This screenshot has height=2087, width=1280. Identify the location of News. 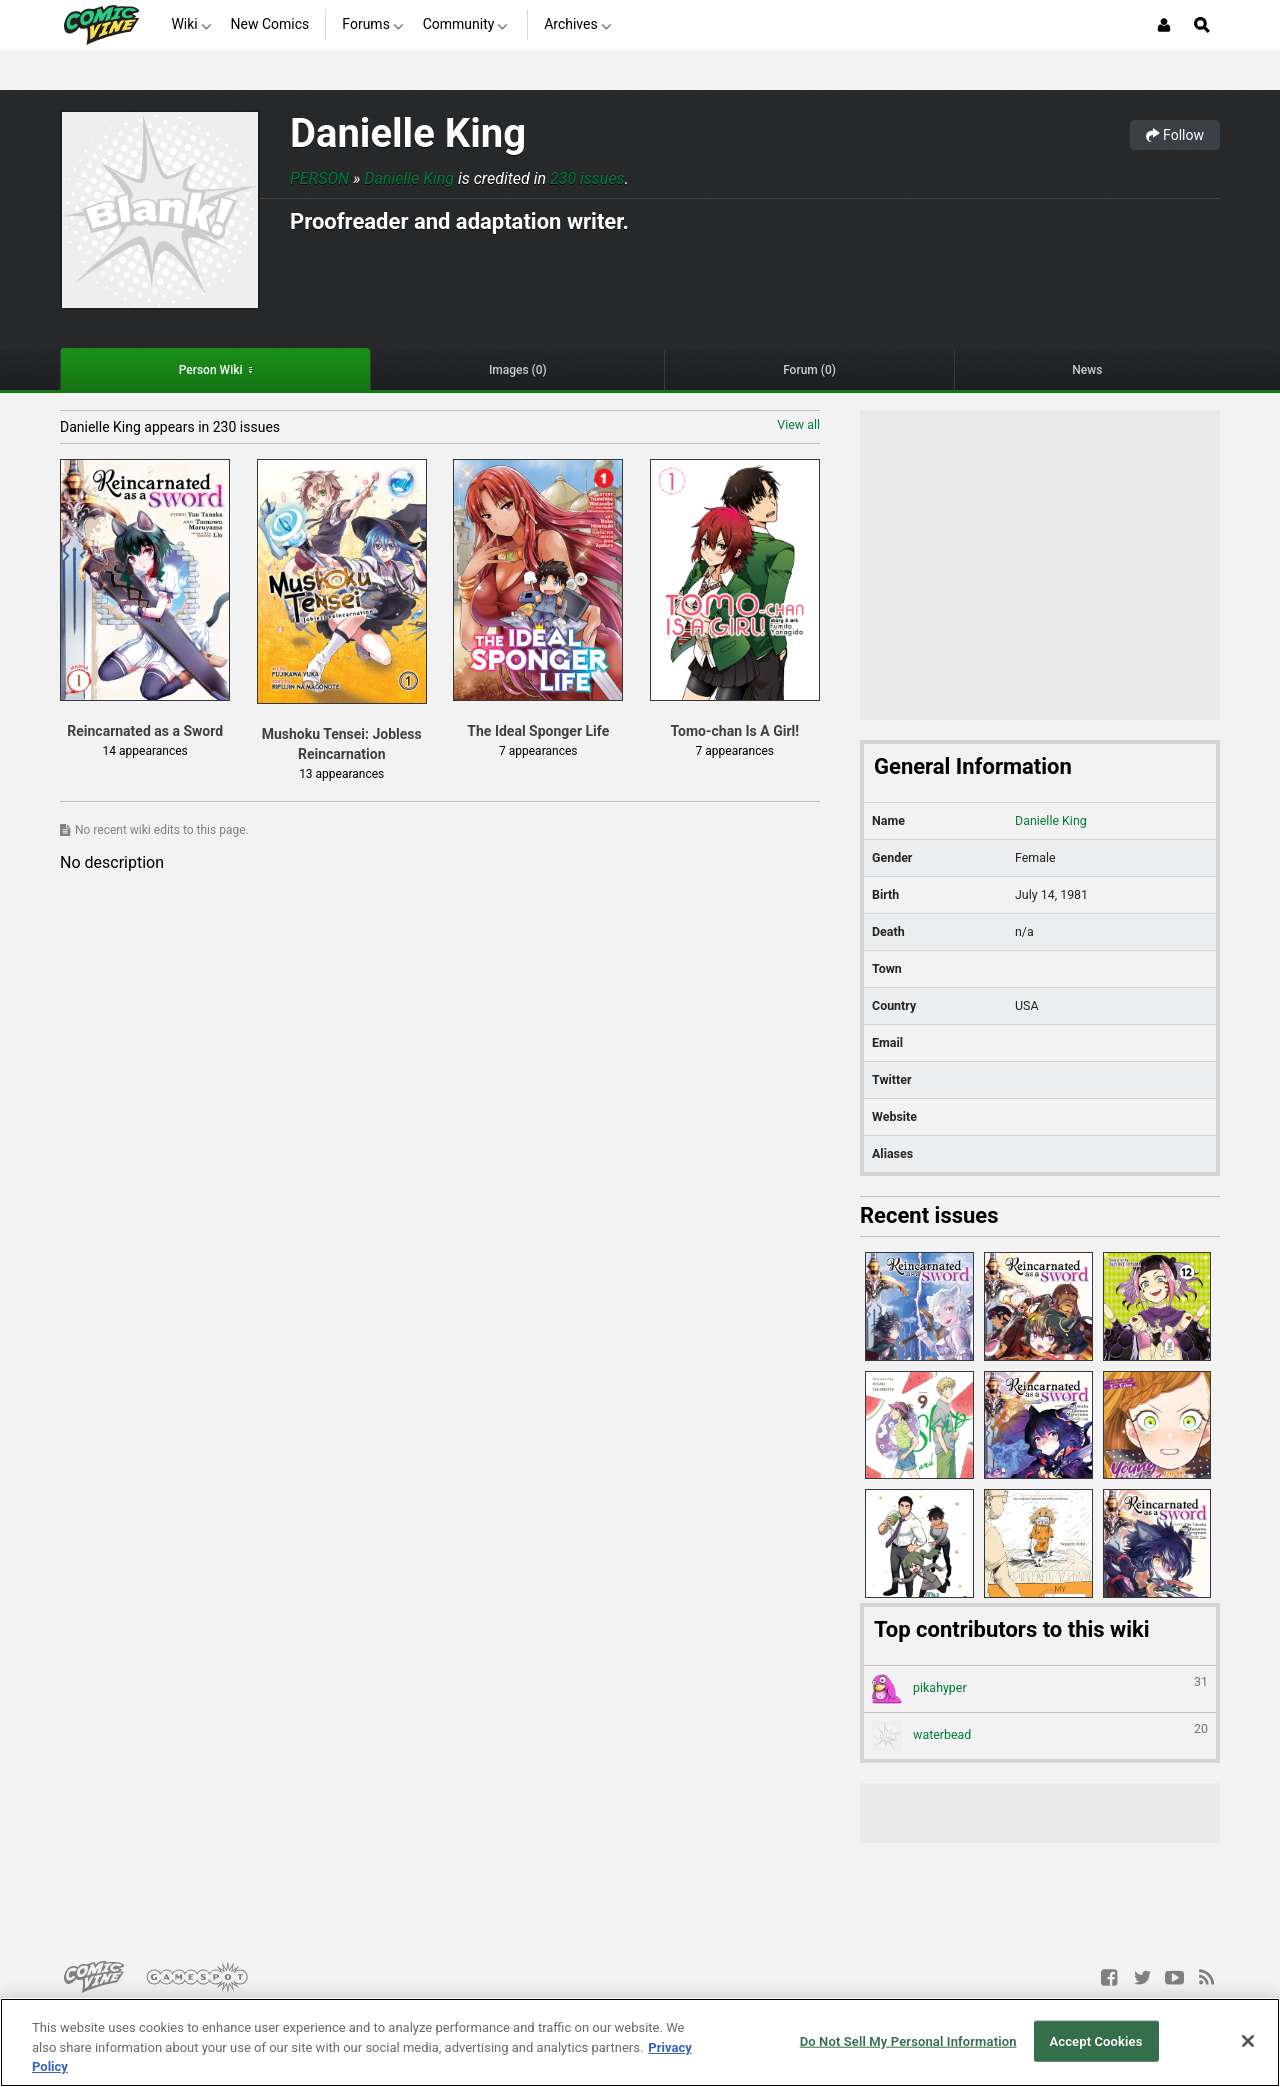
(1087, 370).